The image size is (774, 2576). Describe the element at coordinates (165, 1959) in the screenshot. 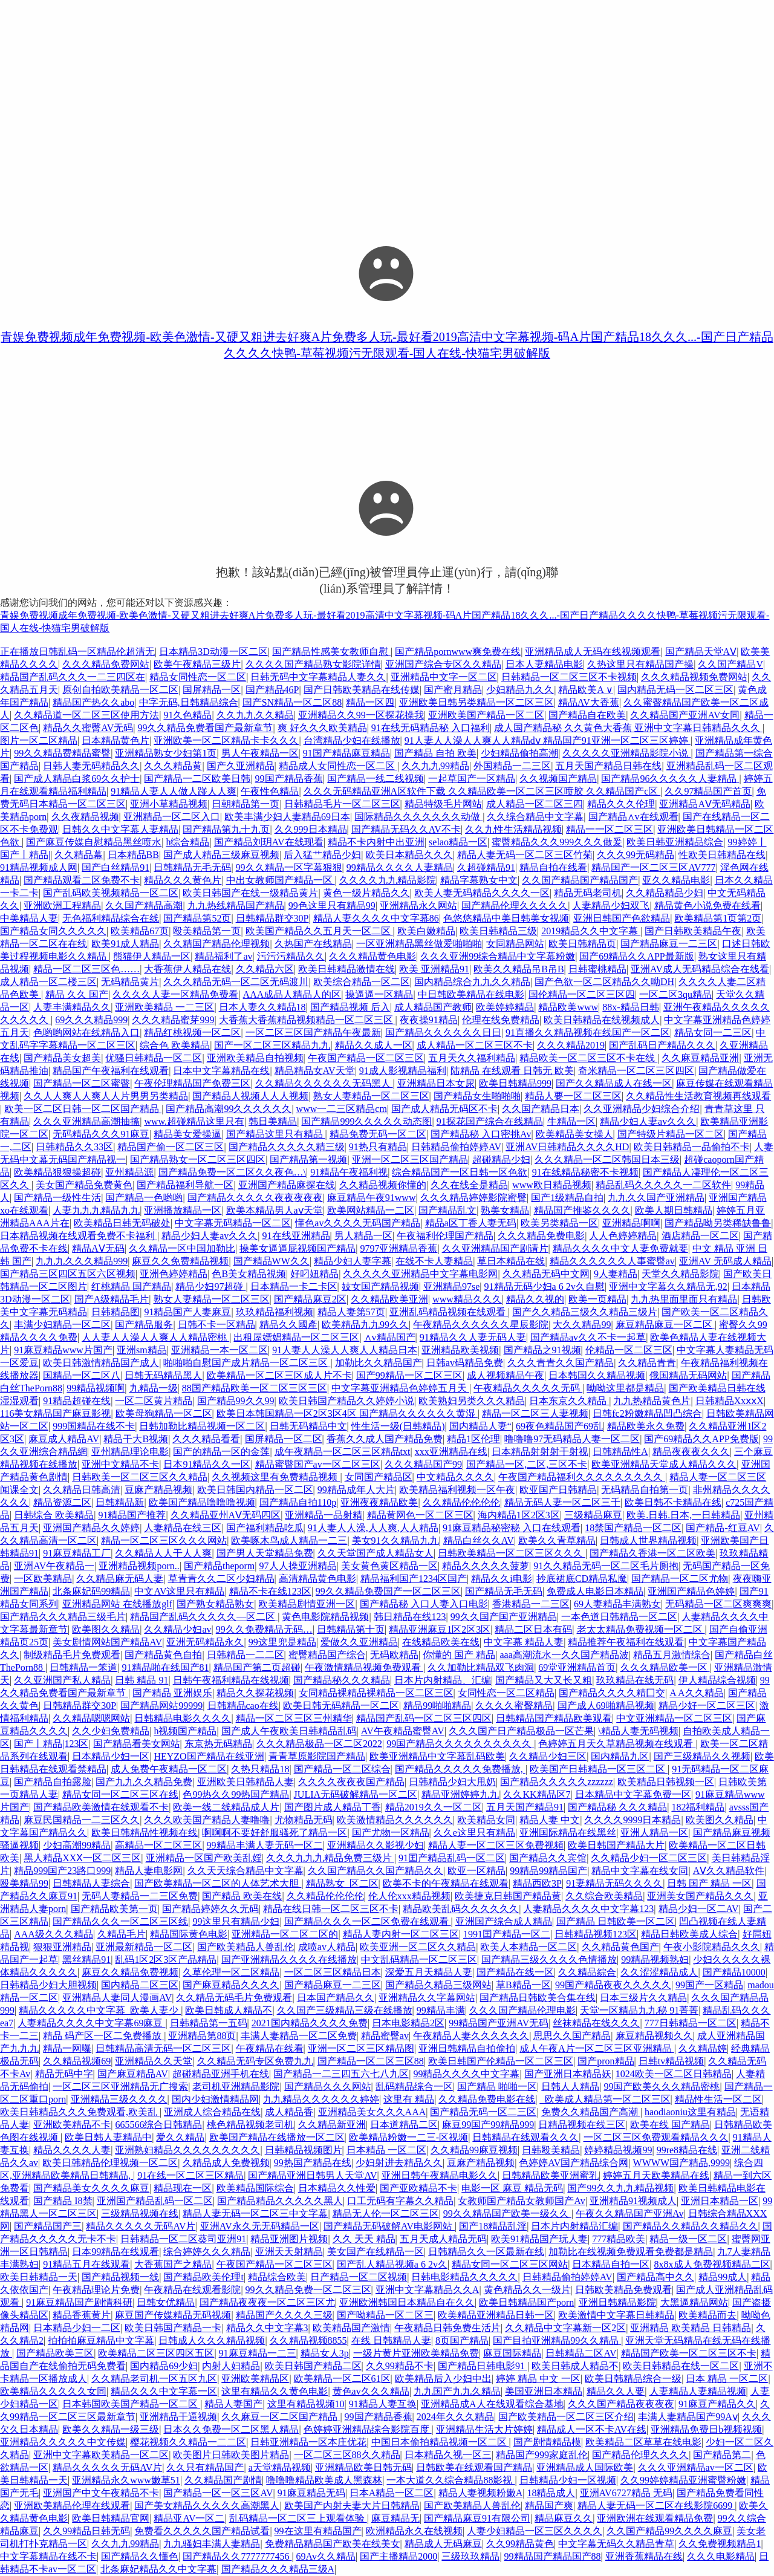

I see `乱码1区2区3区产品精品` at that location.